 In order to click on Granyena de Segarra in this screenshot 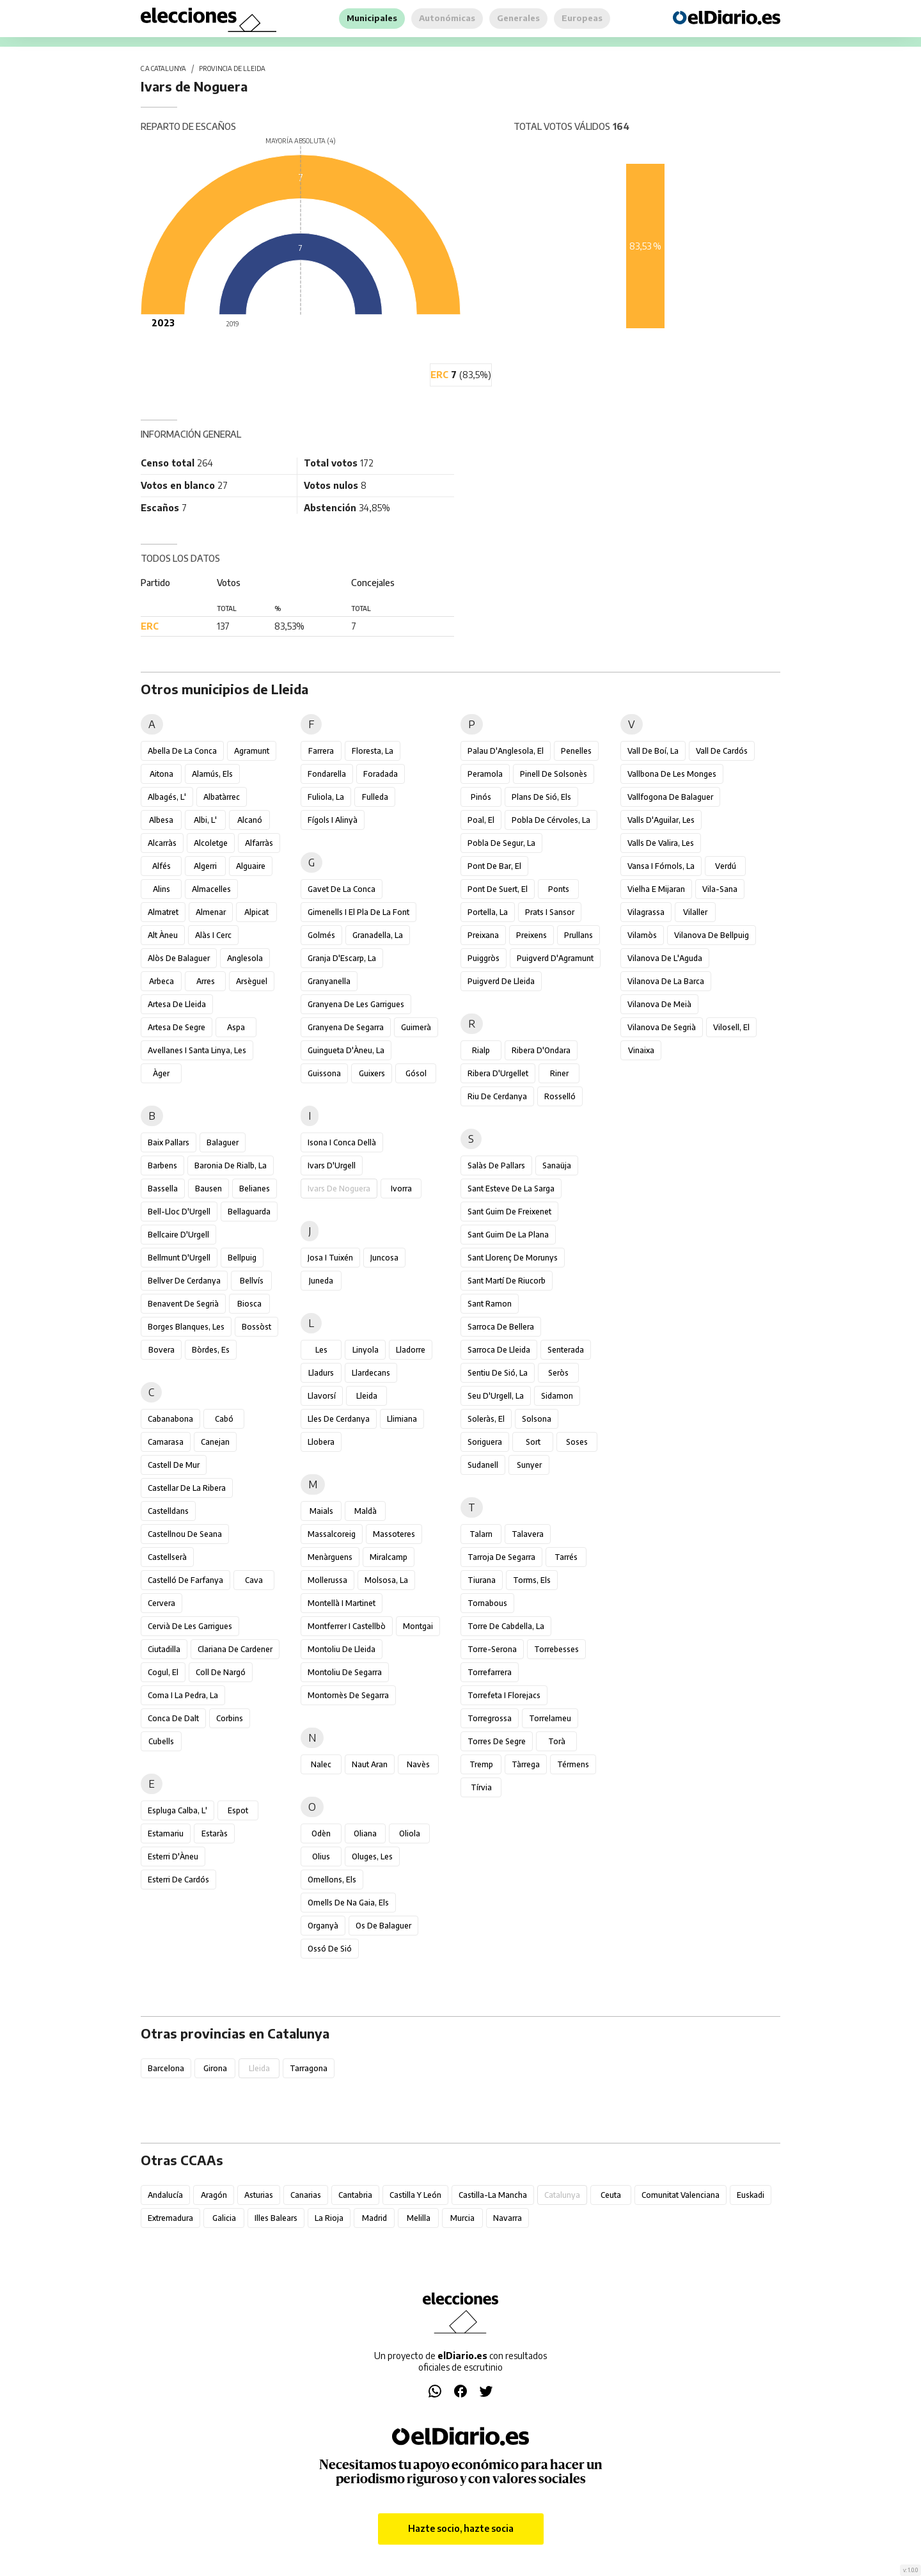, I will do `click(346, 1027)`.